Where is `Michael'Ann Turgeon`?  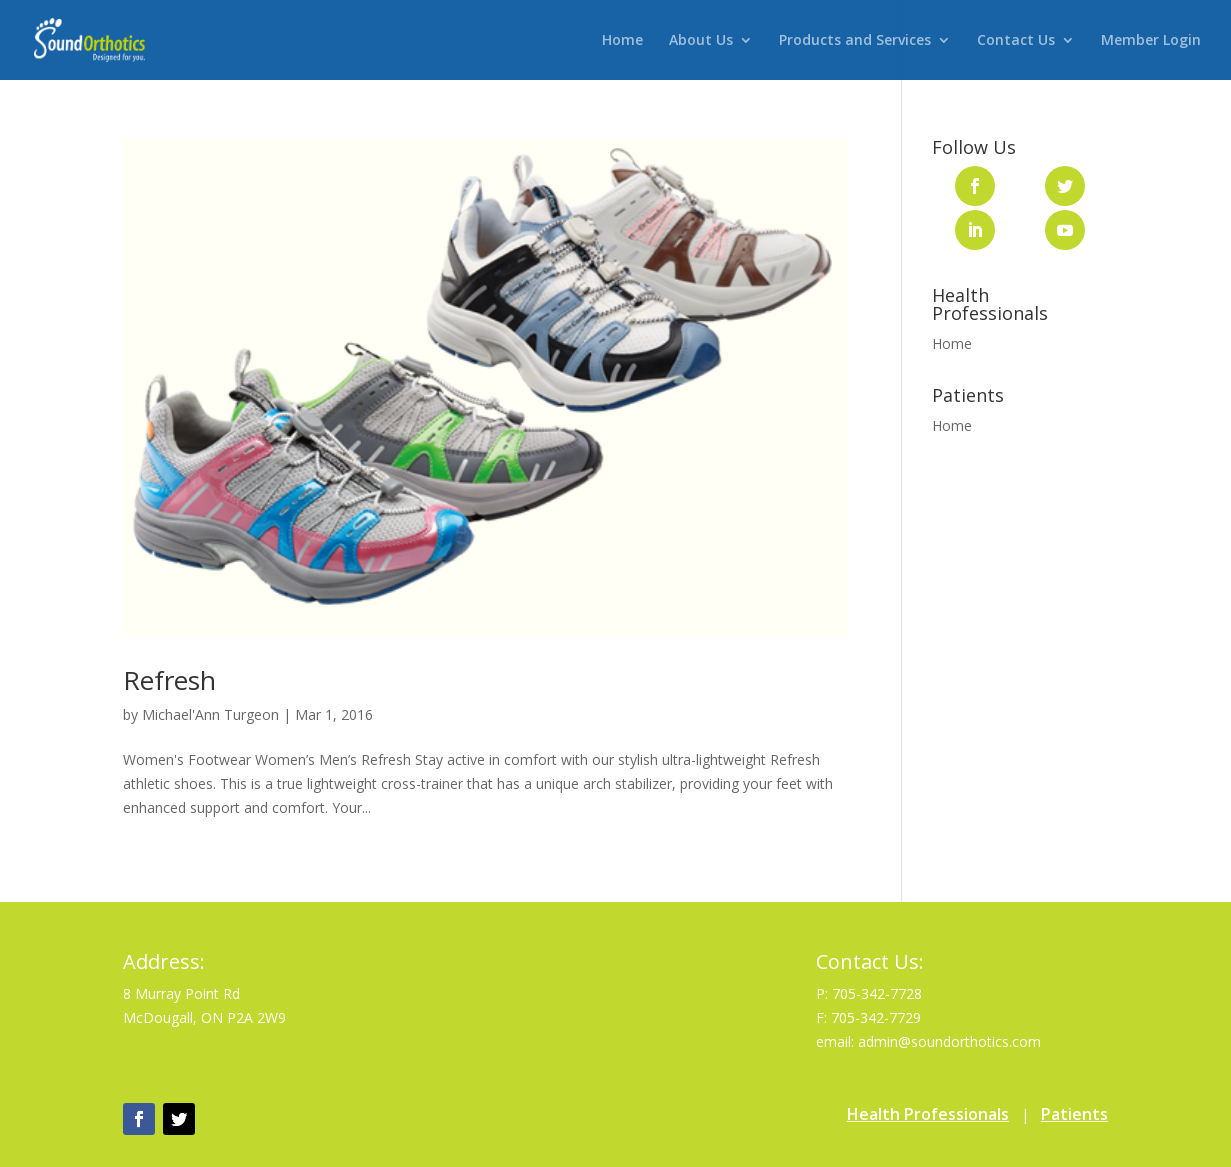
Michael'Ann Turgeon is located at coordinates (210, 714).